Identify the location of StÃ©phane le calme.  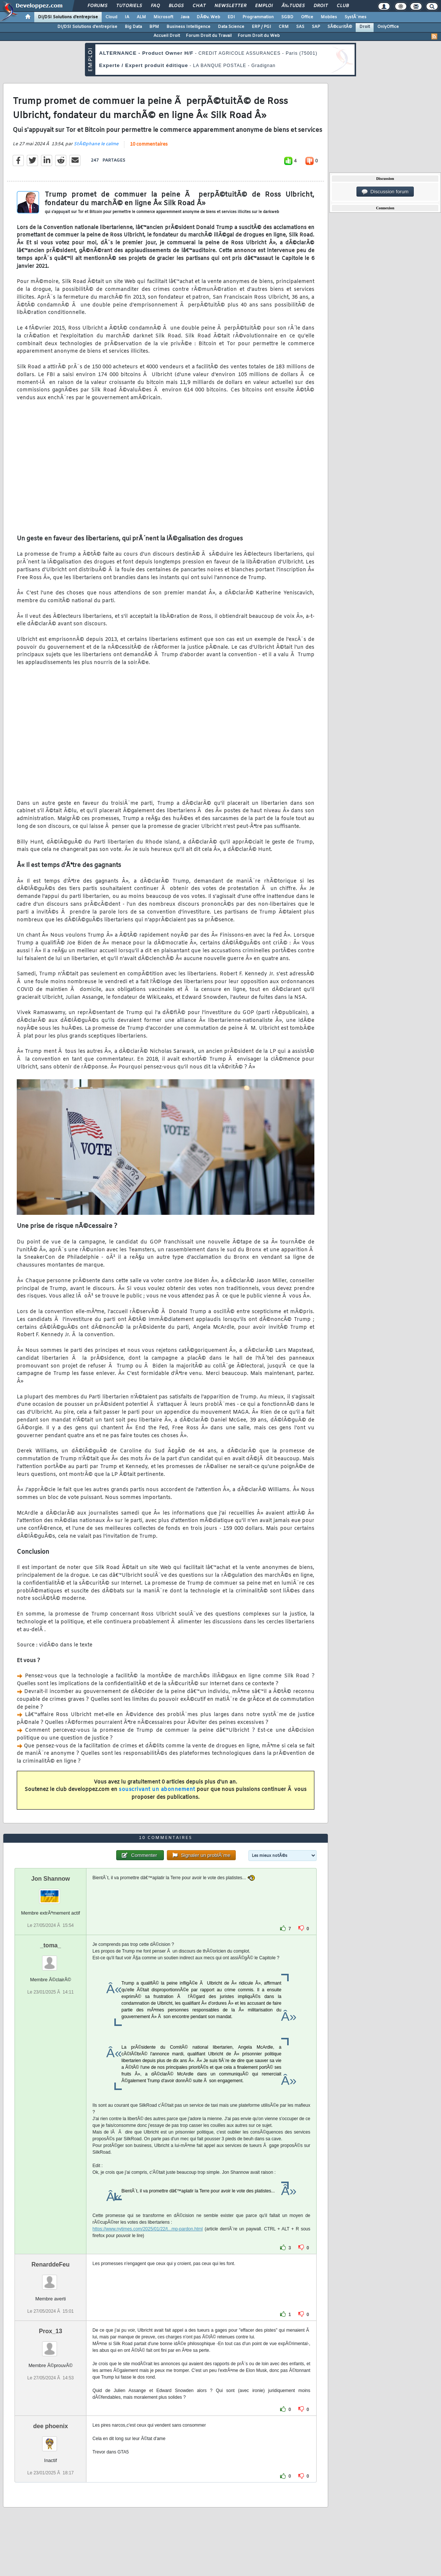
(96, 144).